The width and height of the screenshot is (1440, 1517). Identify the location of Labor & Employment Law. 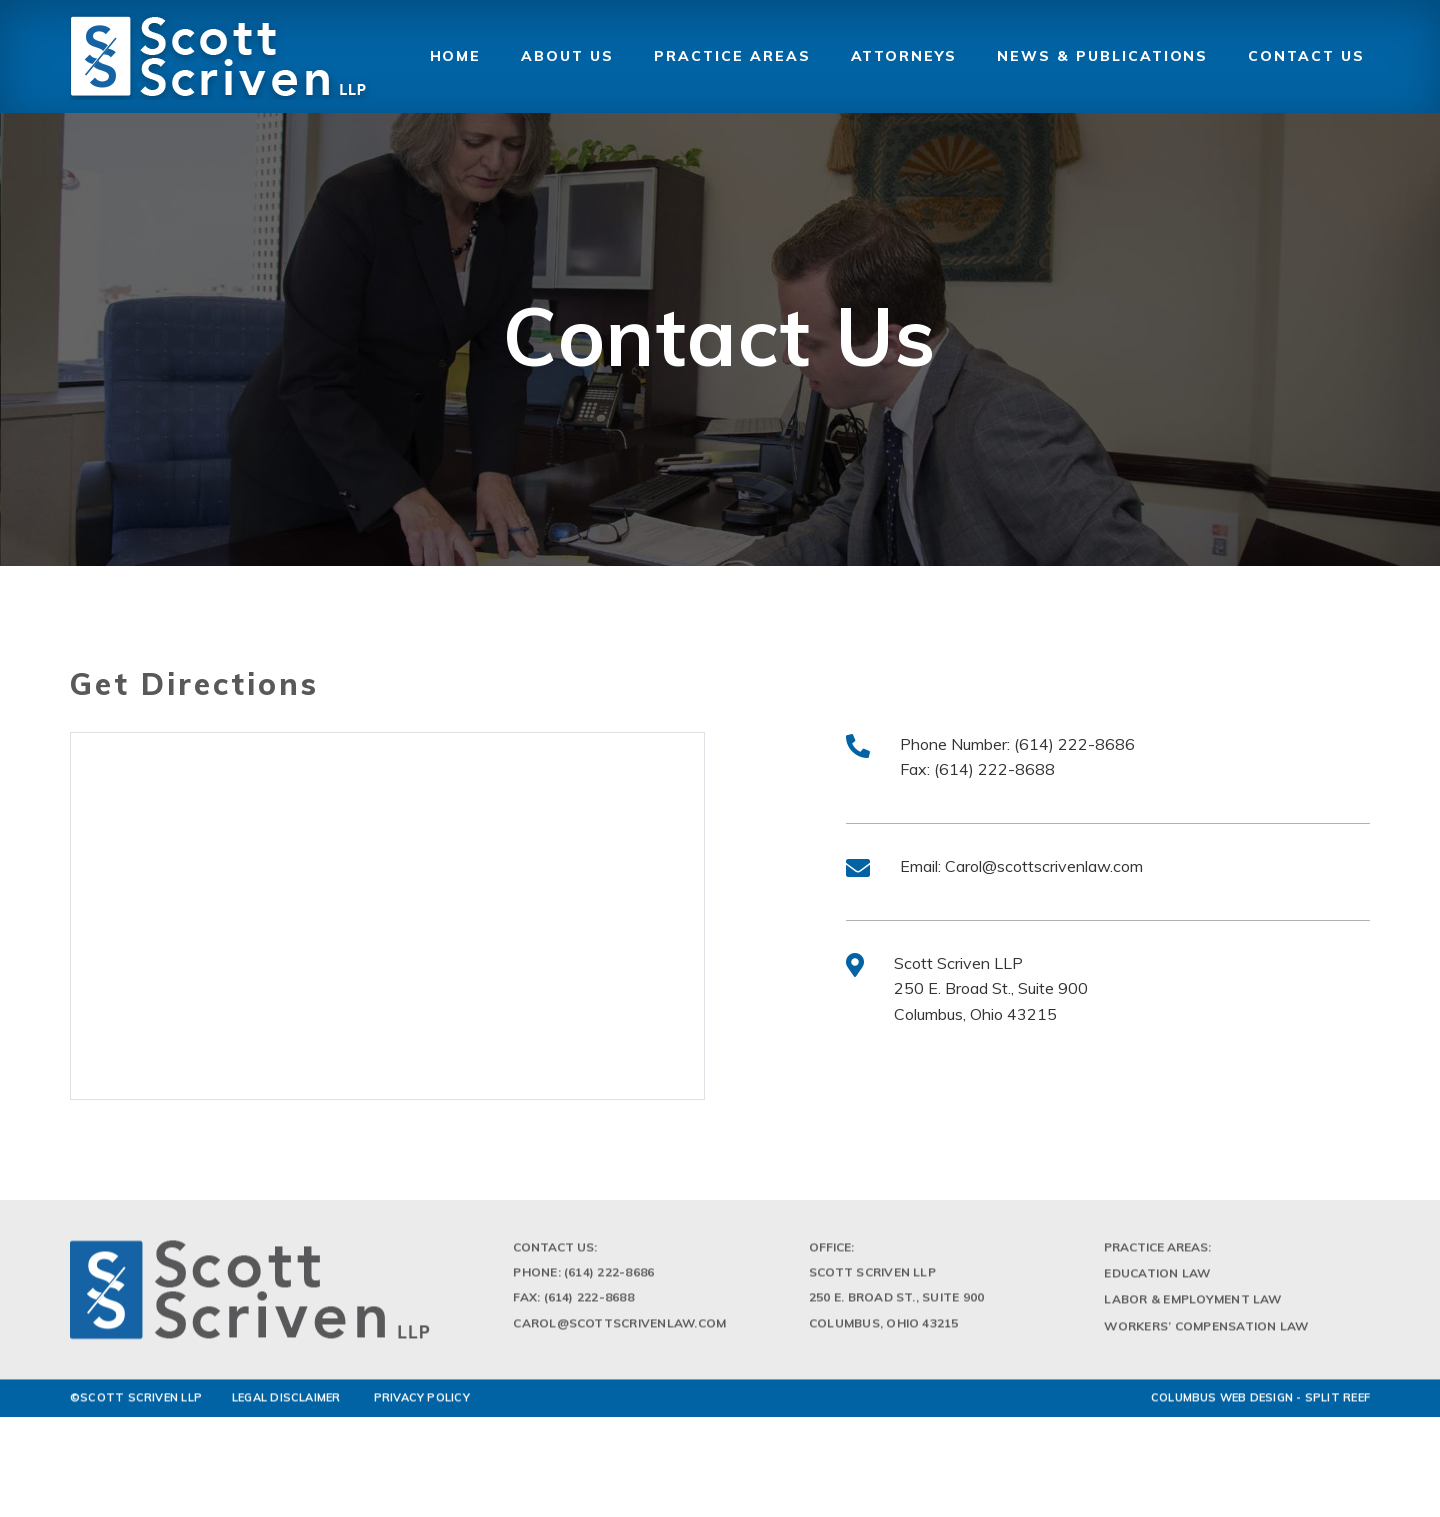
(1192, 1306).